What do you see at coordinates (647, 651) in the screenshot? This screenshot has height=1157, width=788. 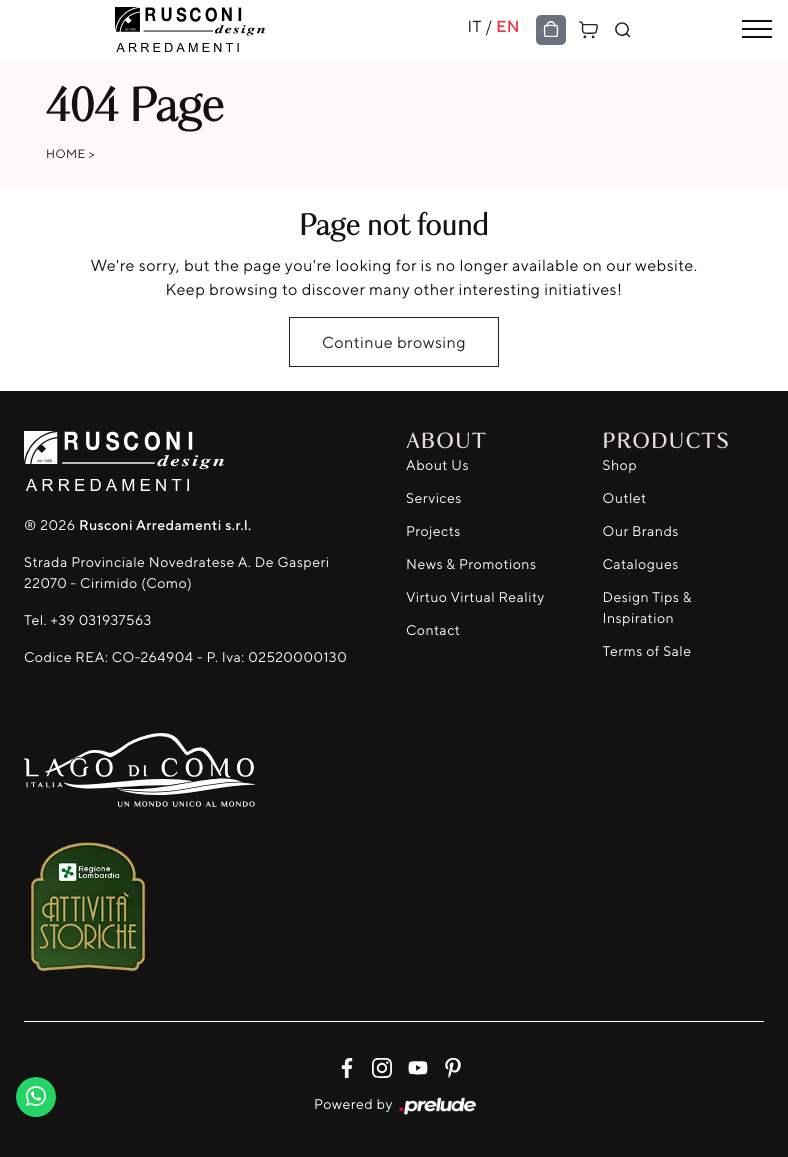 I see `Terms of Sale` at bounding box center [647, 651].